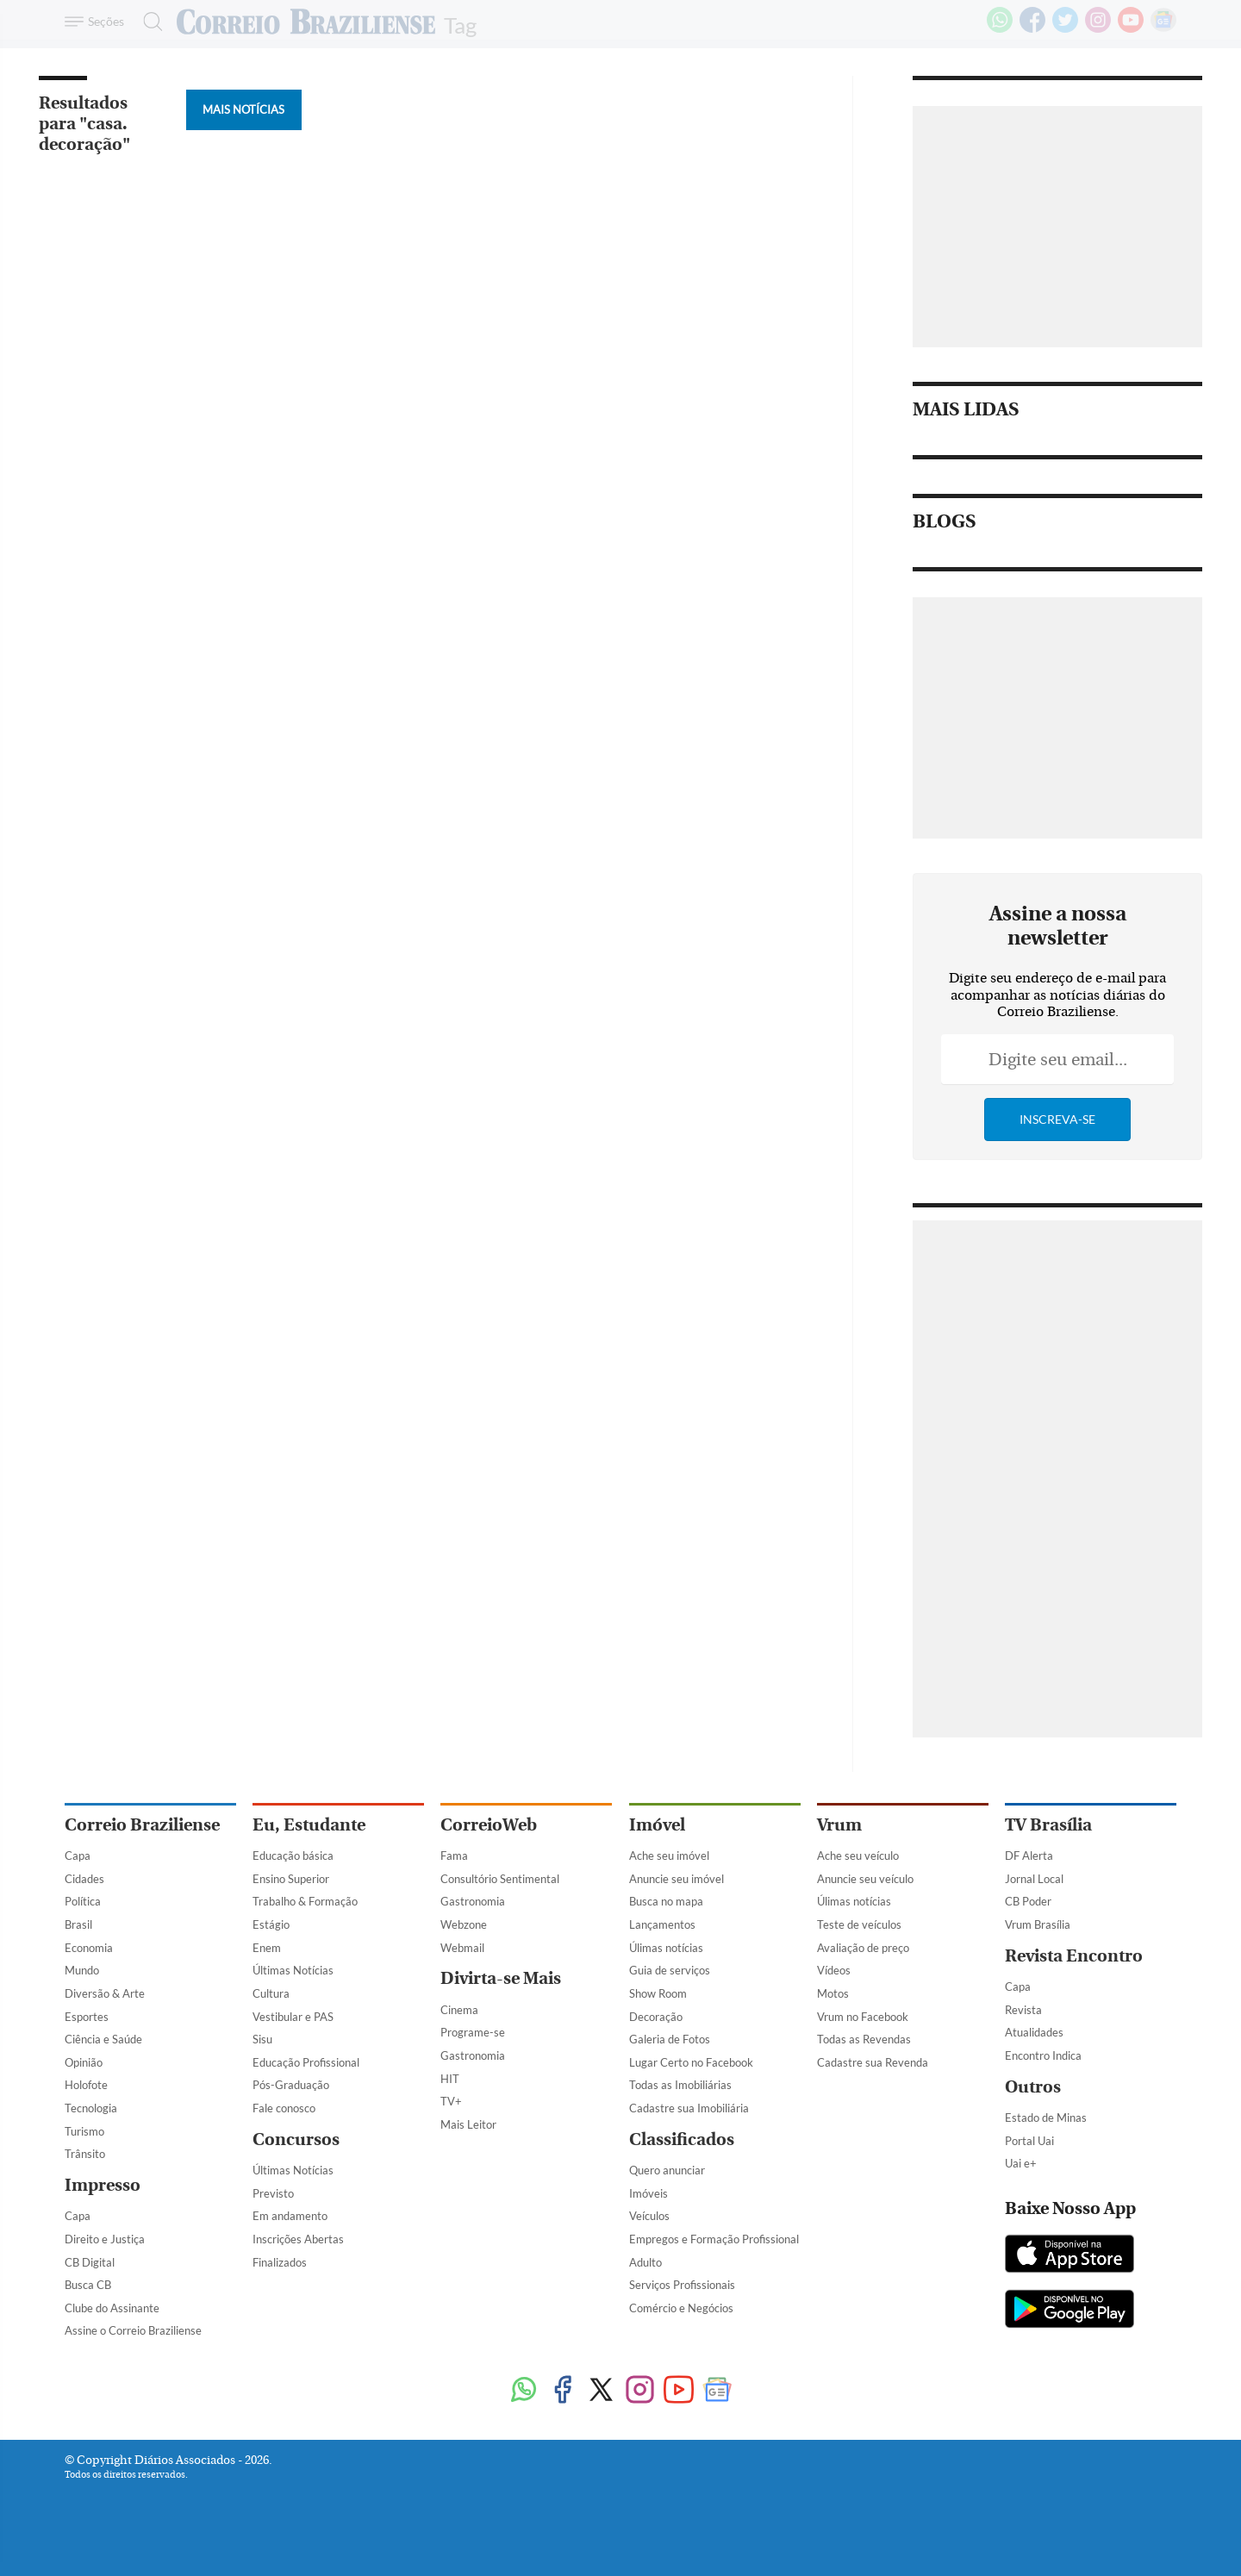 This screenshot has width=1241, height=2576. I want to click on Ache seu veículo, so click(858, 1855).